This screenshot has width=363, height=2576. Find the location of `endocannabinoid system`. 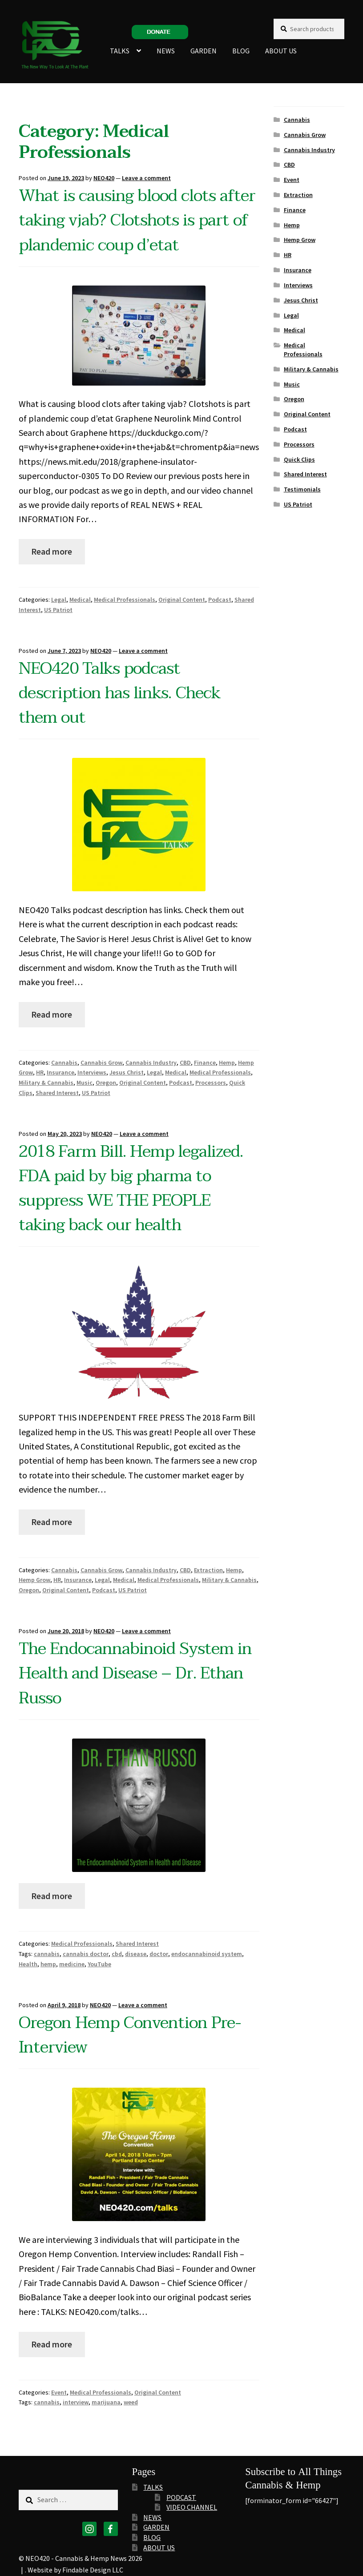

endocannabinoid system is located at coordinates (206, 1954).